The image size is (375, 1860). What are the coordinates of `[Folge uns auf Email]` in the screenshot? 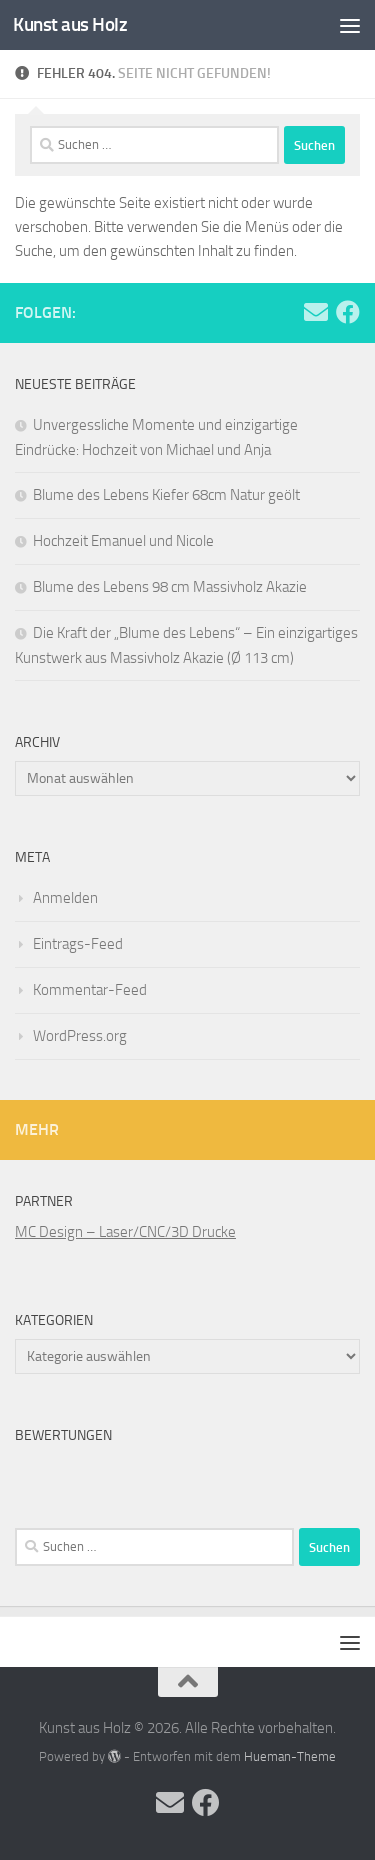 It's located at (316, 312).